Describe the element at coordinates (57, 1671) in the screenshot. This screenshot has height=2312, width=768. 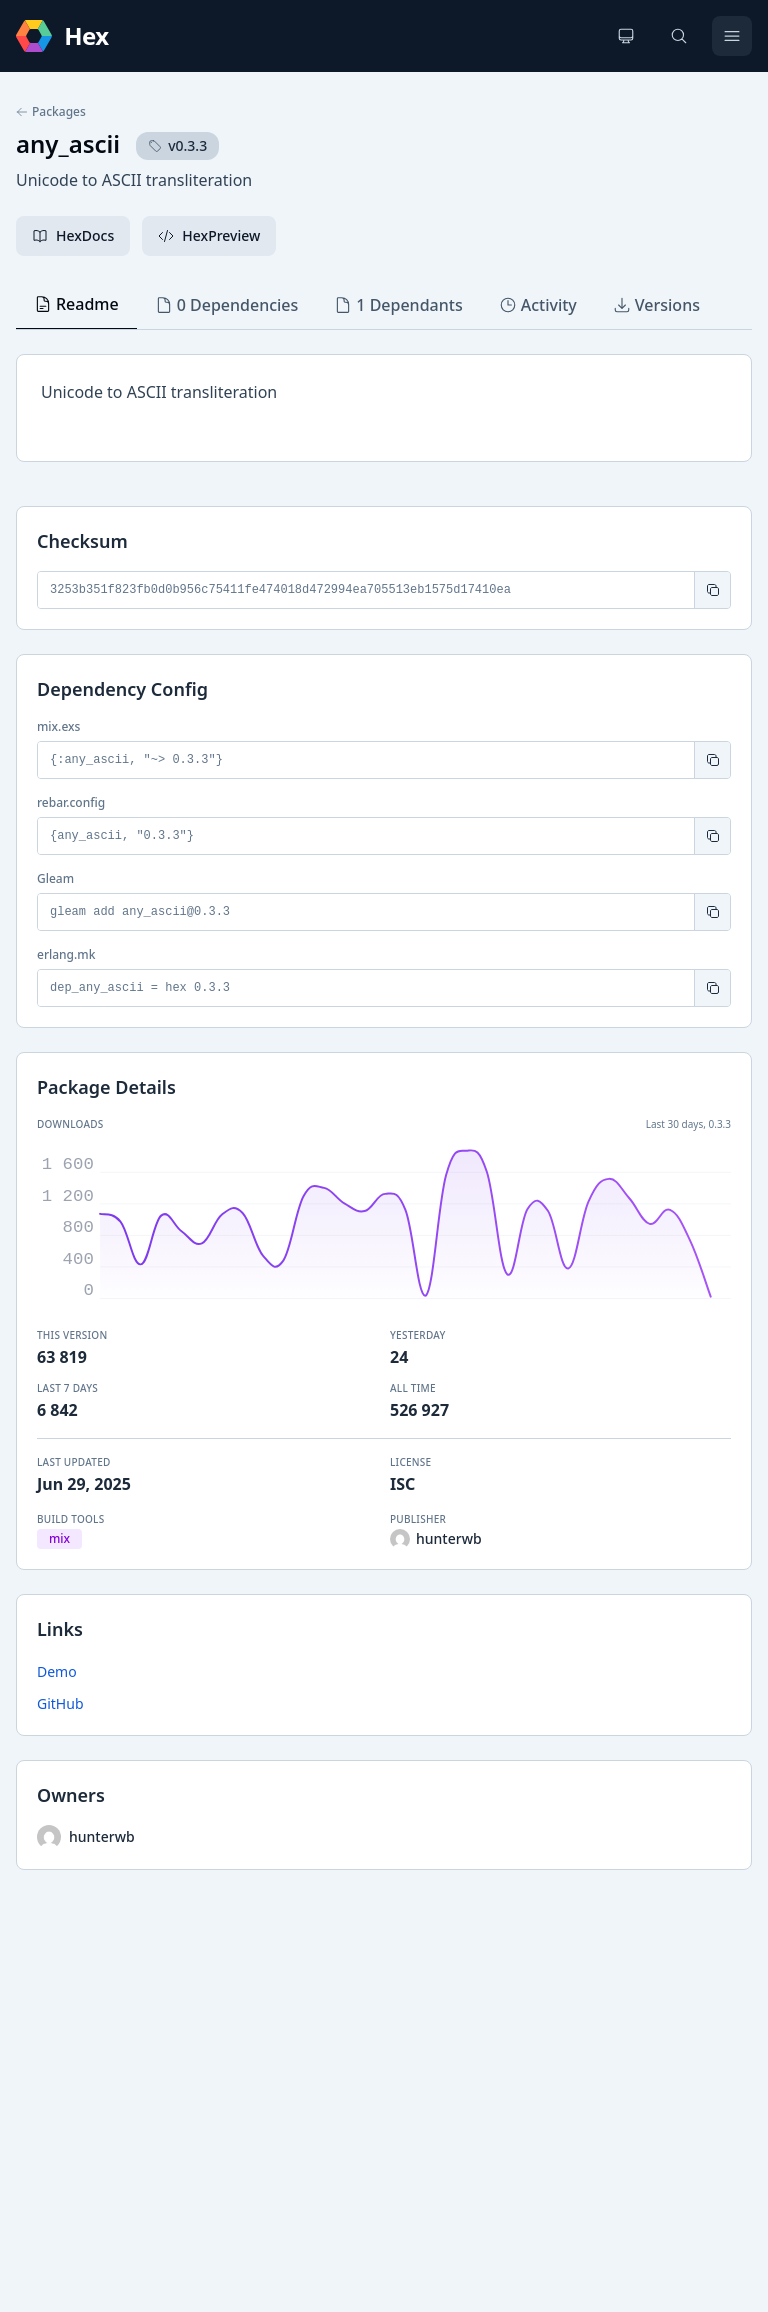
I see `Demo` at that location.